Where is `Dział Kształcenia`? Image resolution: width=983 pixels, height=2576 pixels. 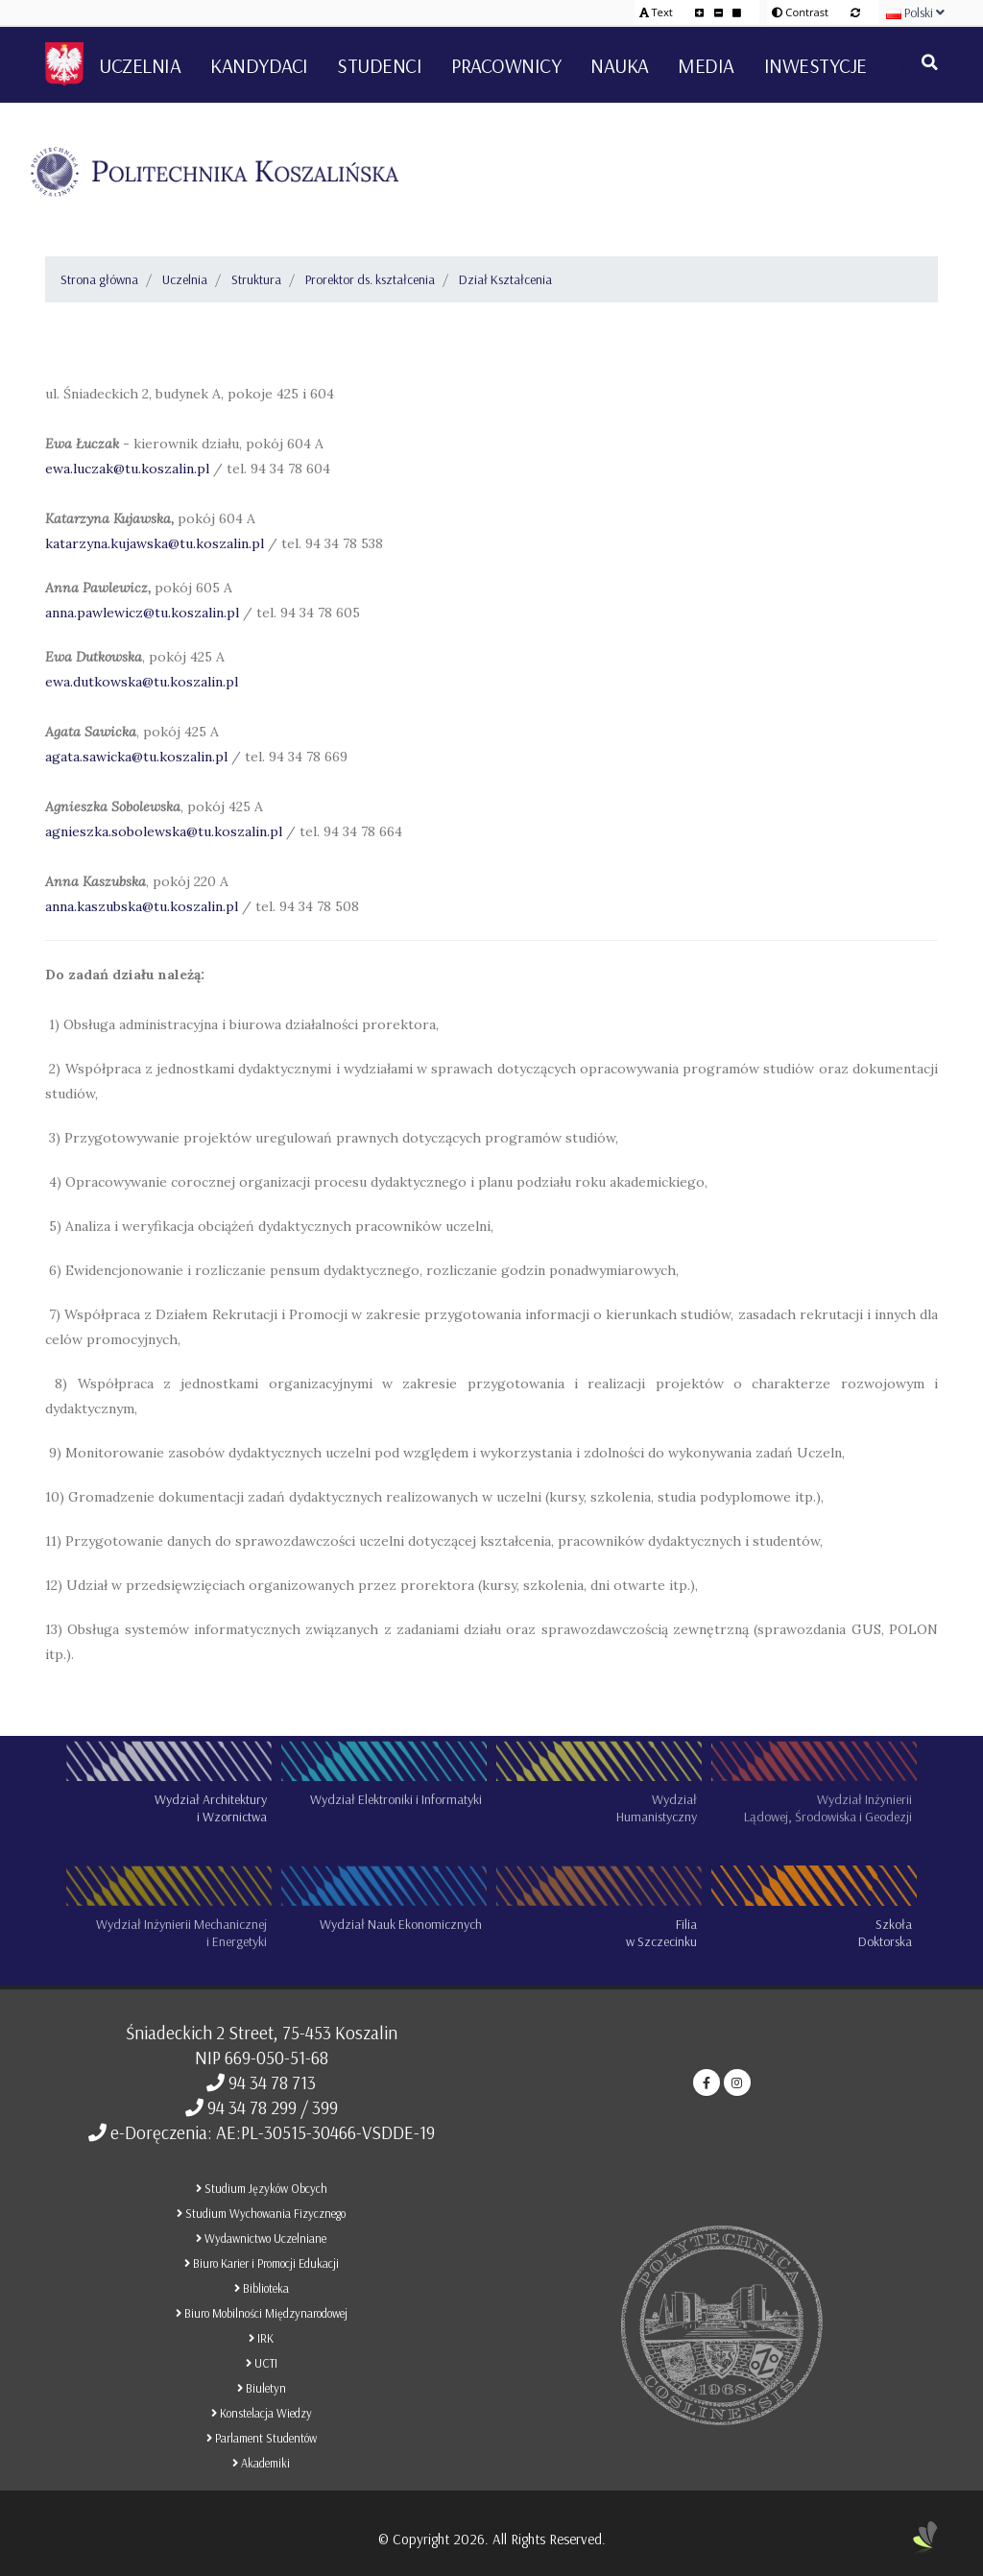 Dział Kształcenia is located at coordinates (505, 279).